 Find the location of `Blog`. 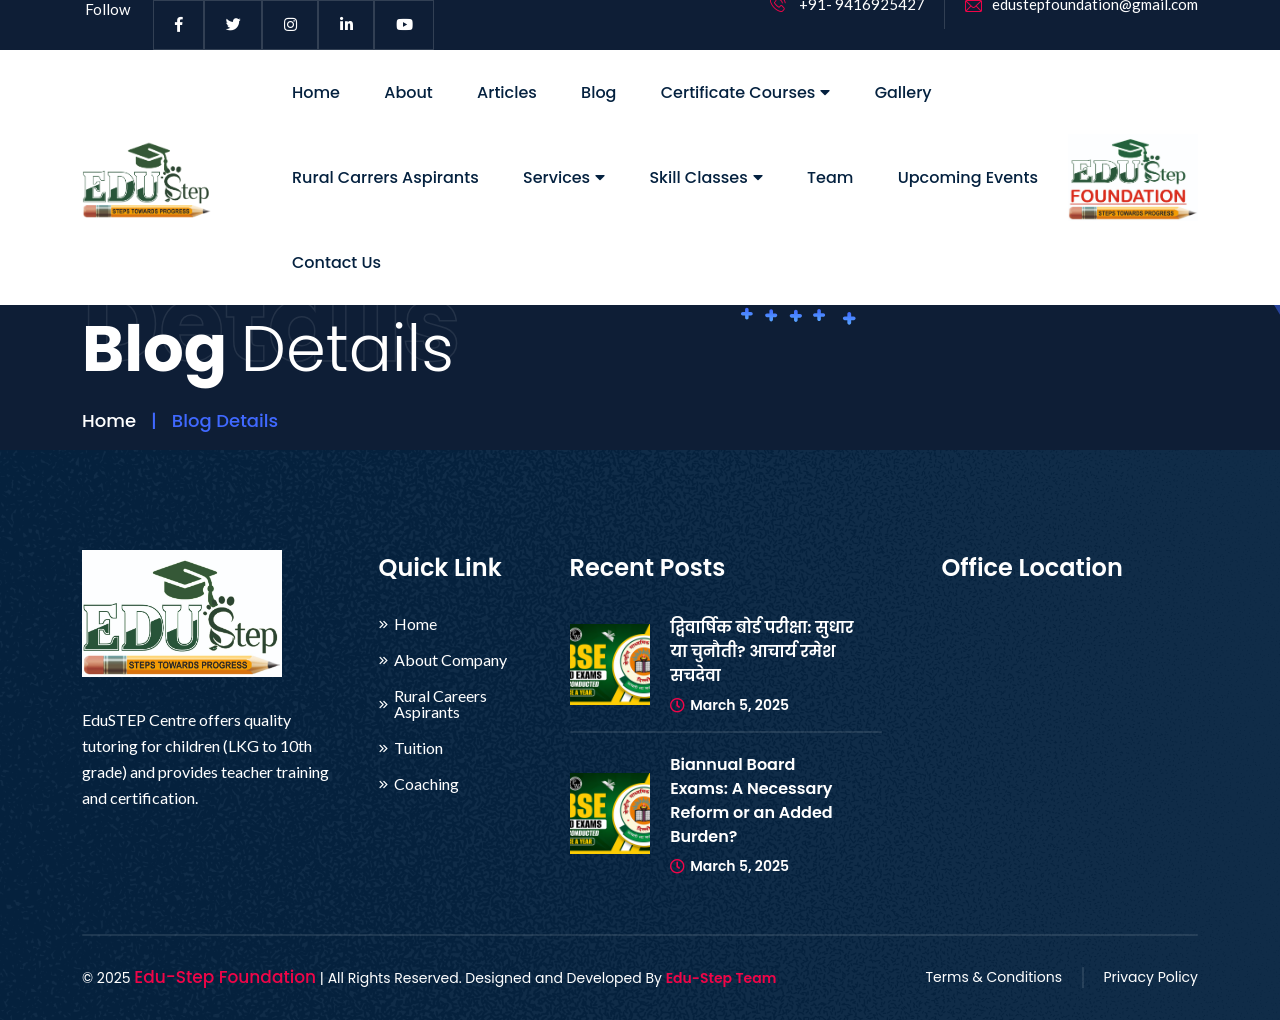

Blog is located at coordinates (598, 92).